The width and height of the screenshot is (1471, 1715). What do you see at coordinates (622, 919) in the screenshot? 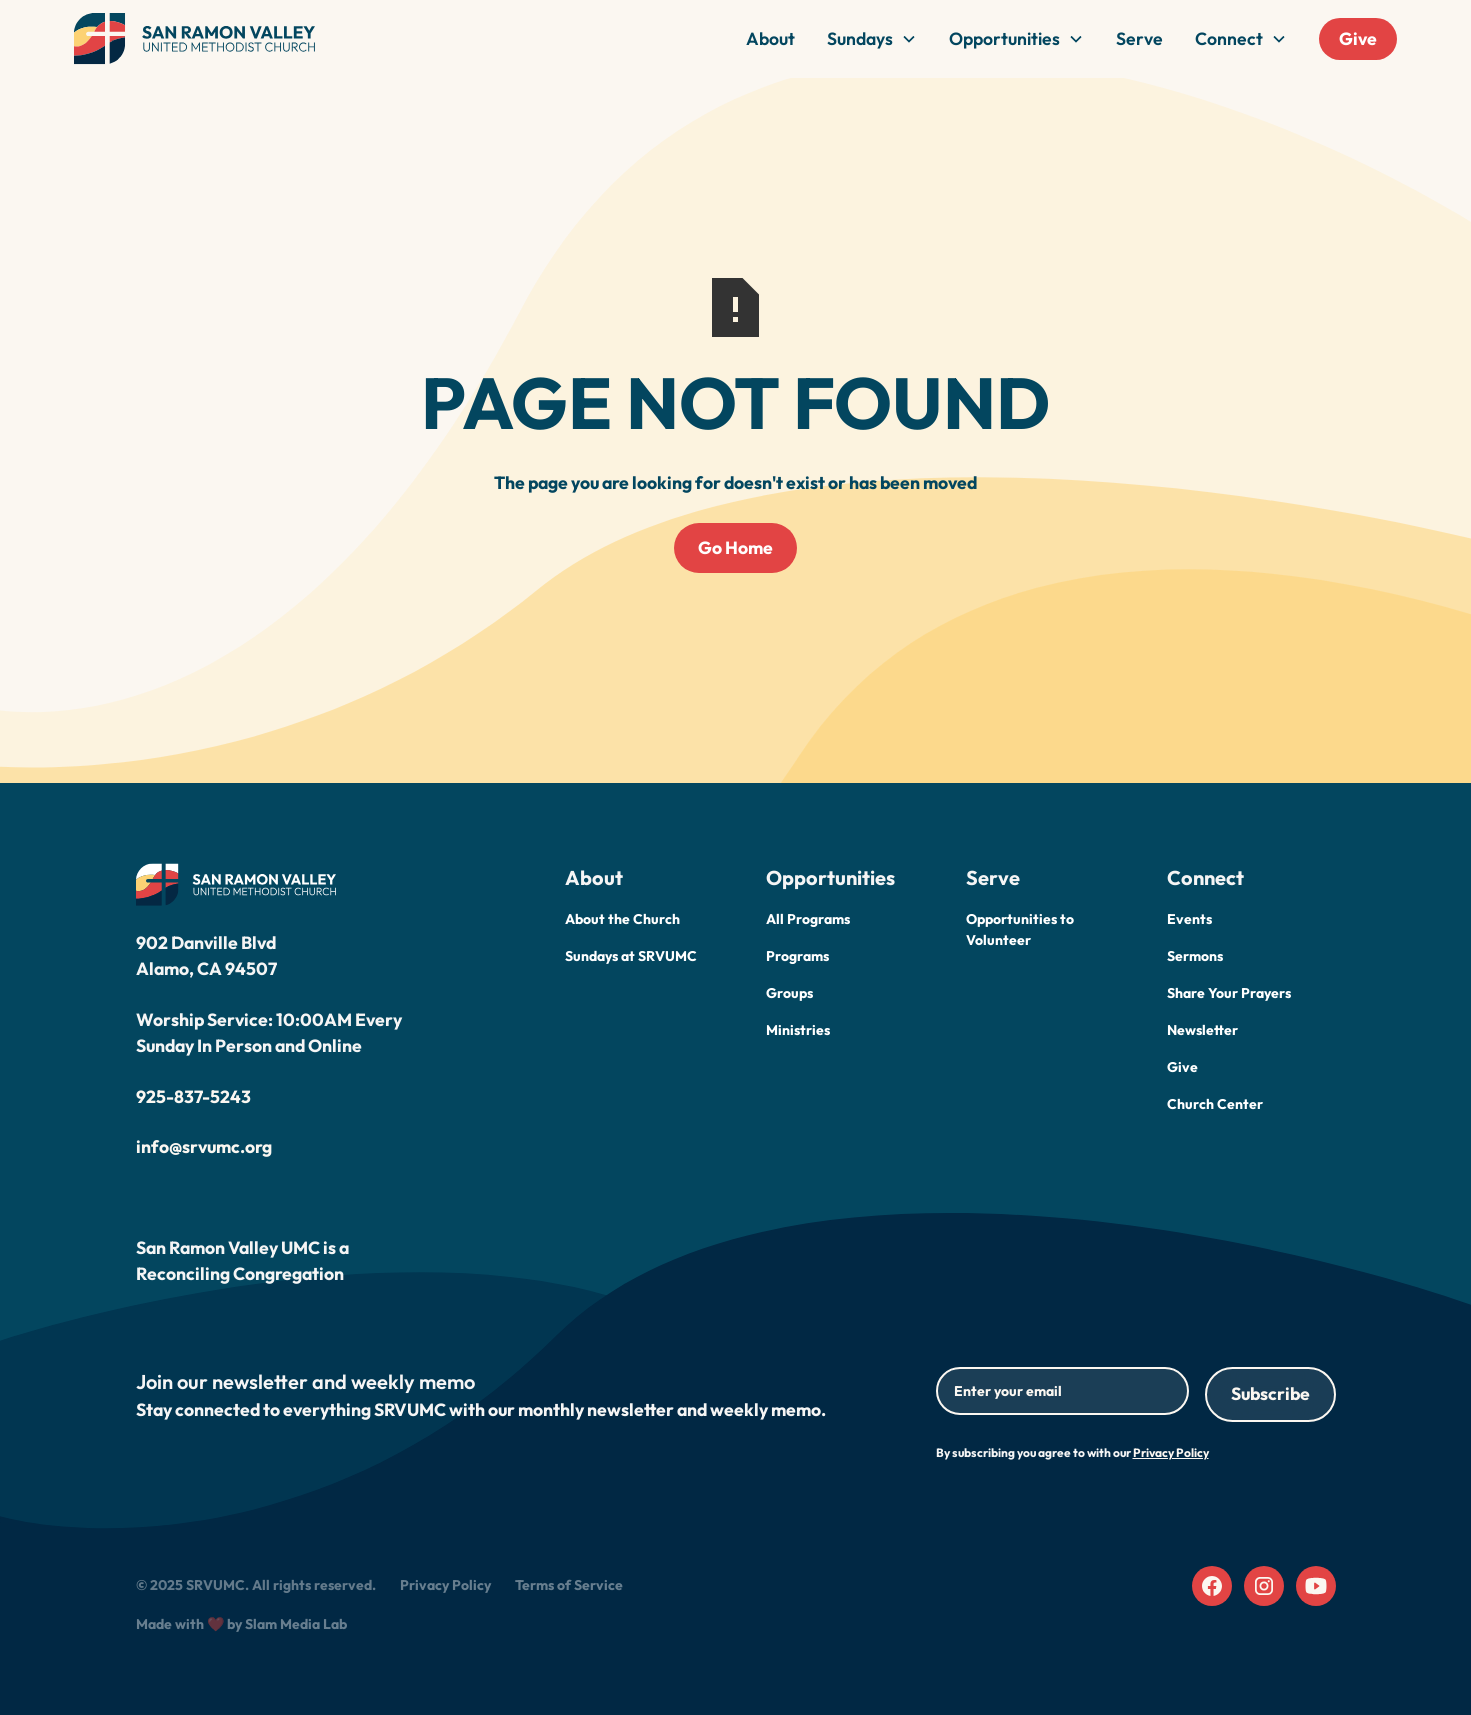
I see `About the Church` at bounding box center [622, 919].